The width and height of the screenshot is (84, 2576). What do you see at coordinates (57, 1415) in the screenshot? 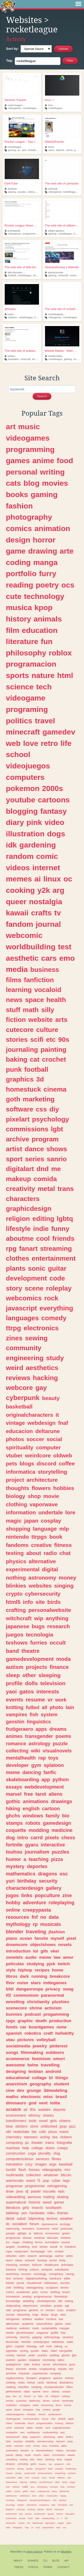
I see `it` at bounding box center [57, 1415].